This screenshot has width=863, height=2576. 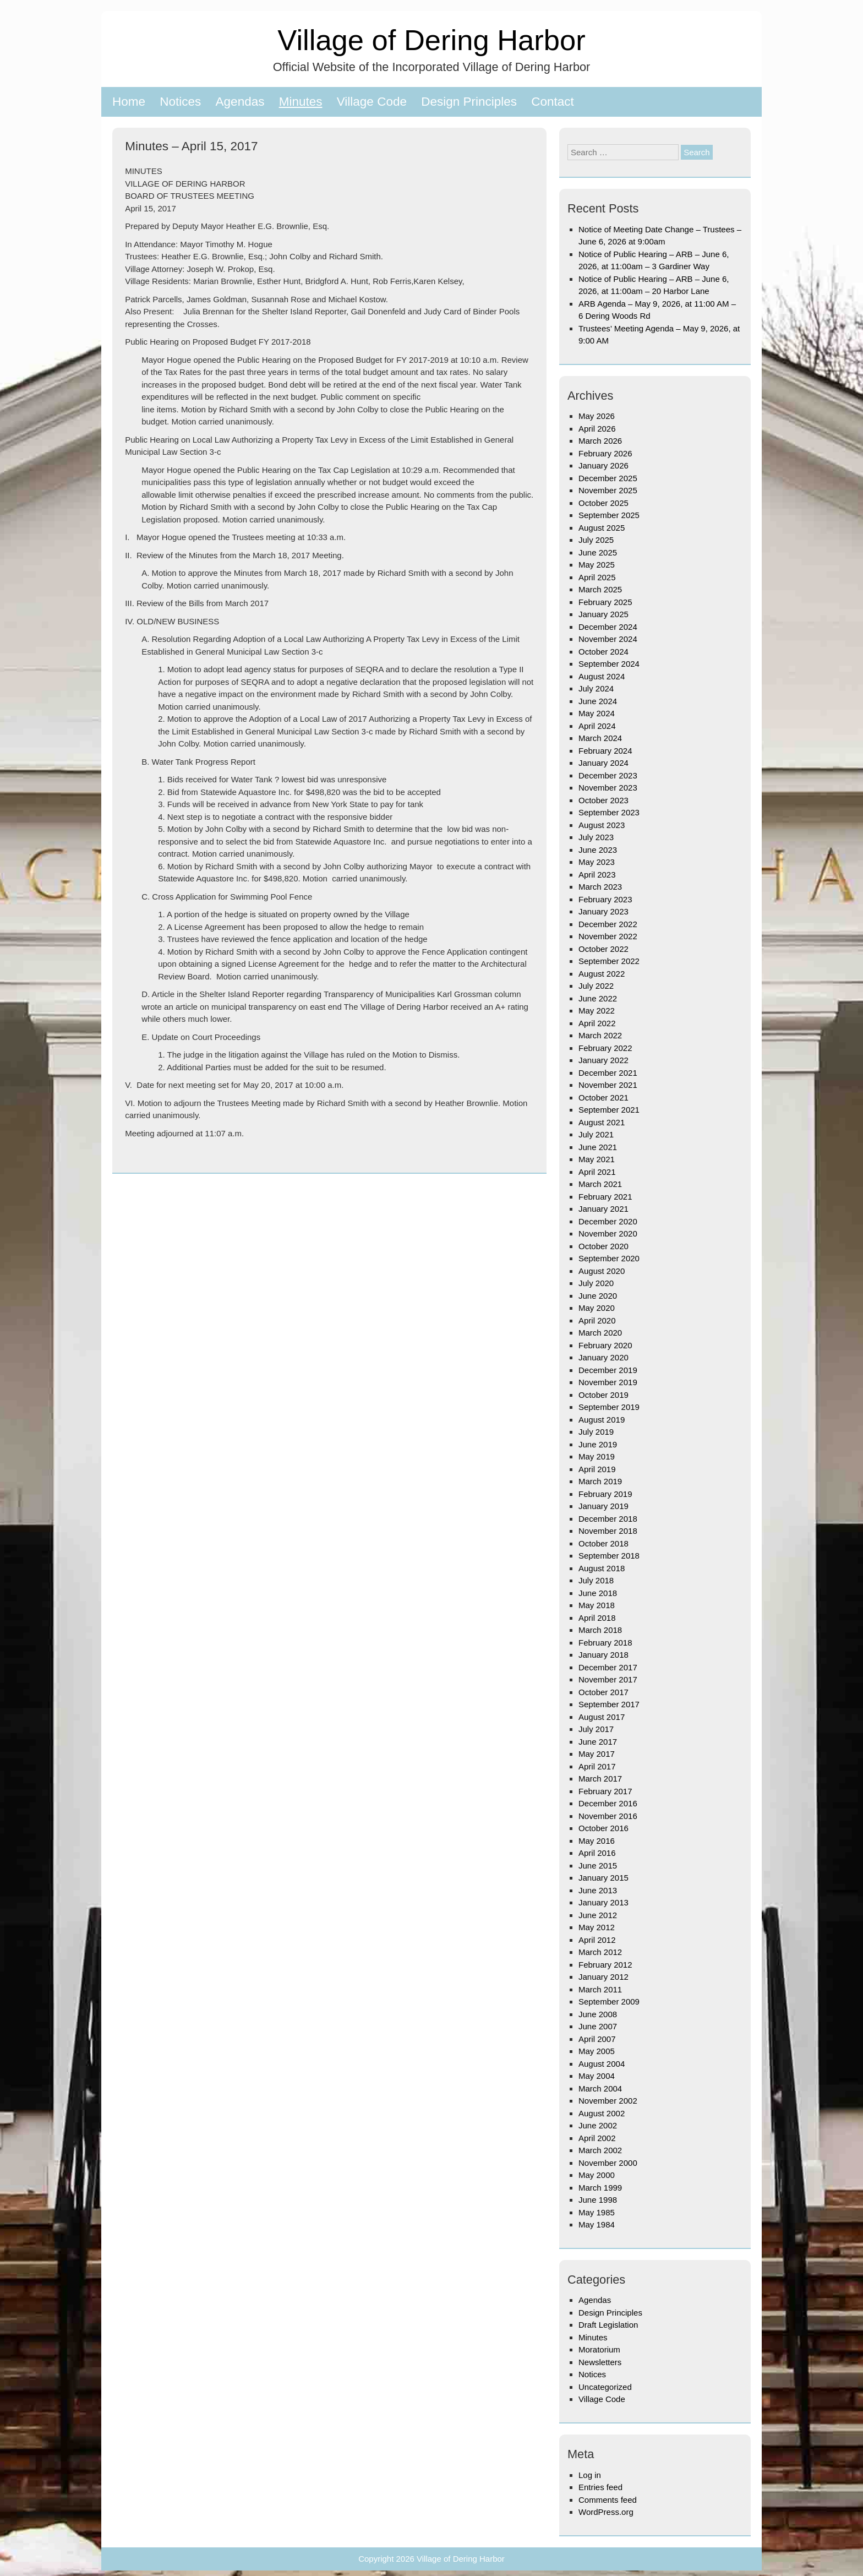 I want to click on July 2024, so click(x=596, y=688).